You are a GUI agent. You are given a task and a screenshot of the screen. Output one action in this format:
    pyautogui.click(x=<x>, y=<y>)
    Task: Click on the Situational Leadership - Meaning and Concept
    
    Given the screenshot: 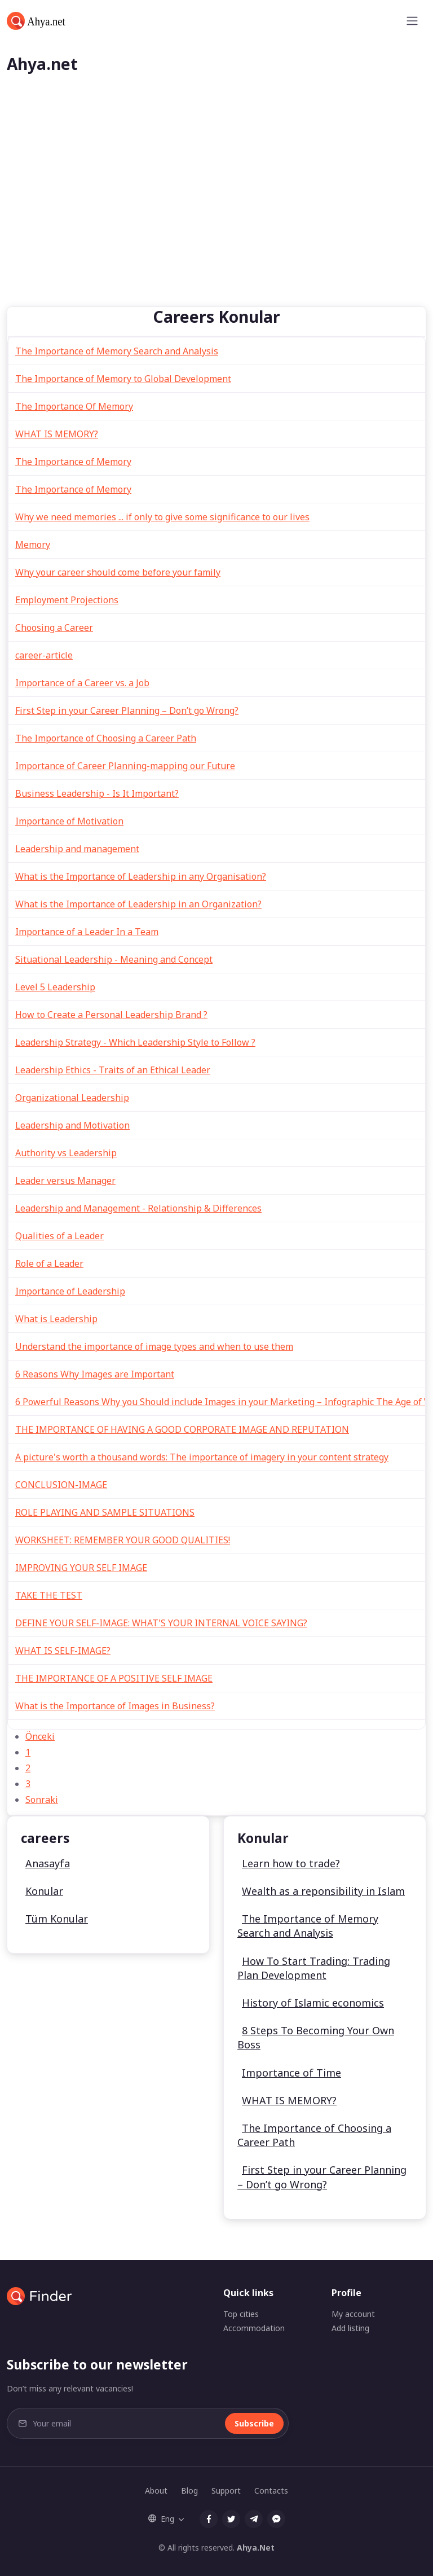 What is the action you would take?
    pyautogui.click(x=114, y=959)
    